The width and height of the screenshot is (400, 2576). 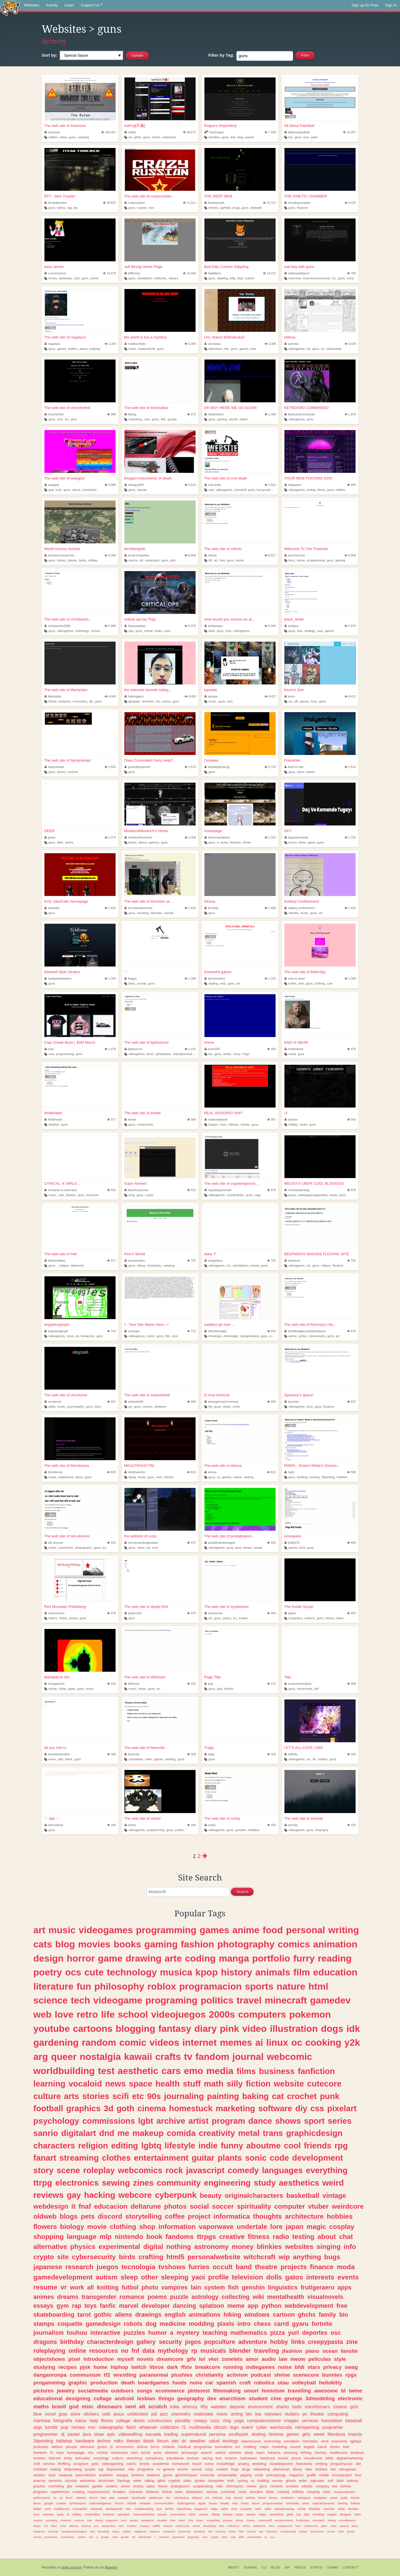 What do you see at coordinates (64, 2464) in the screenshot?
I see `thrifting` at bounding box center [64, 2464].